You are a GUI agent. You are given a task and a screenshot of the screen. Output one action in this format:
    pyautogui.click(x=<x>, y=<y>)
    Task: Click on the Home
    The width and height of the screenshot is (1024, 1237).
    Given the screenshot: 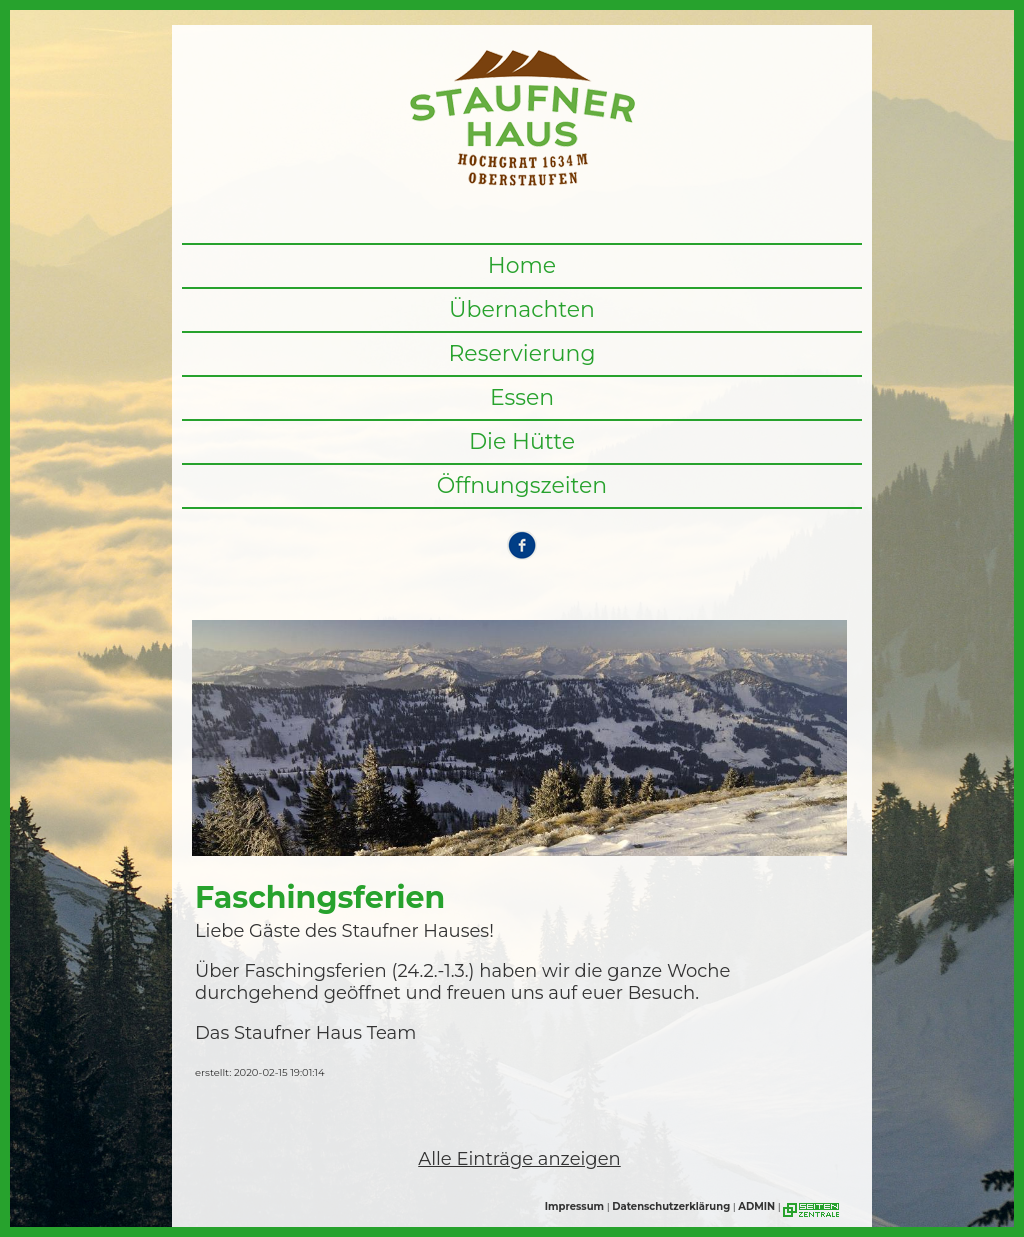 What is the action you would take?
    pyautogui.click(x=522, y=265)
    